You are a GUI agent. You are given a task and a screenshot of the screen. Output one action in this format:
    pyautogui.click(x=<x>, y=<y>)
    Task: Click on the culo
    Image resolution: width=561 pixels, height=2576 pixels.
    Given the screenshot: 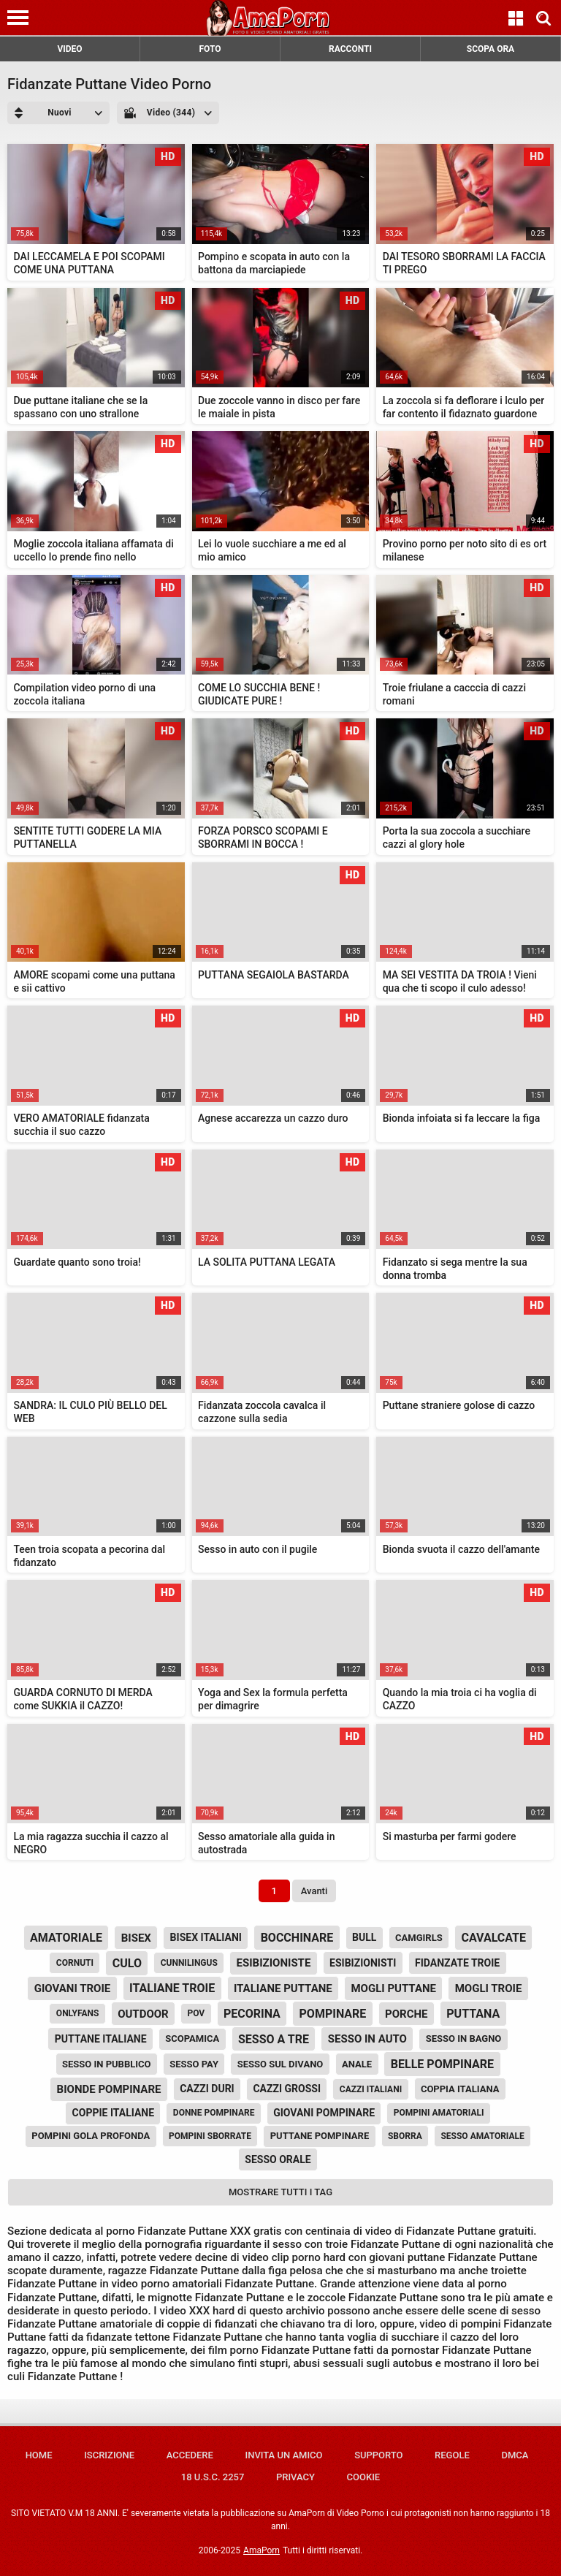 What is the action you would take?
    pyautogui.click(x=127, y=1963)
    